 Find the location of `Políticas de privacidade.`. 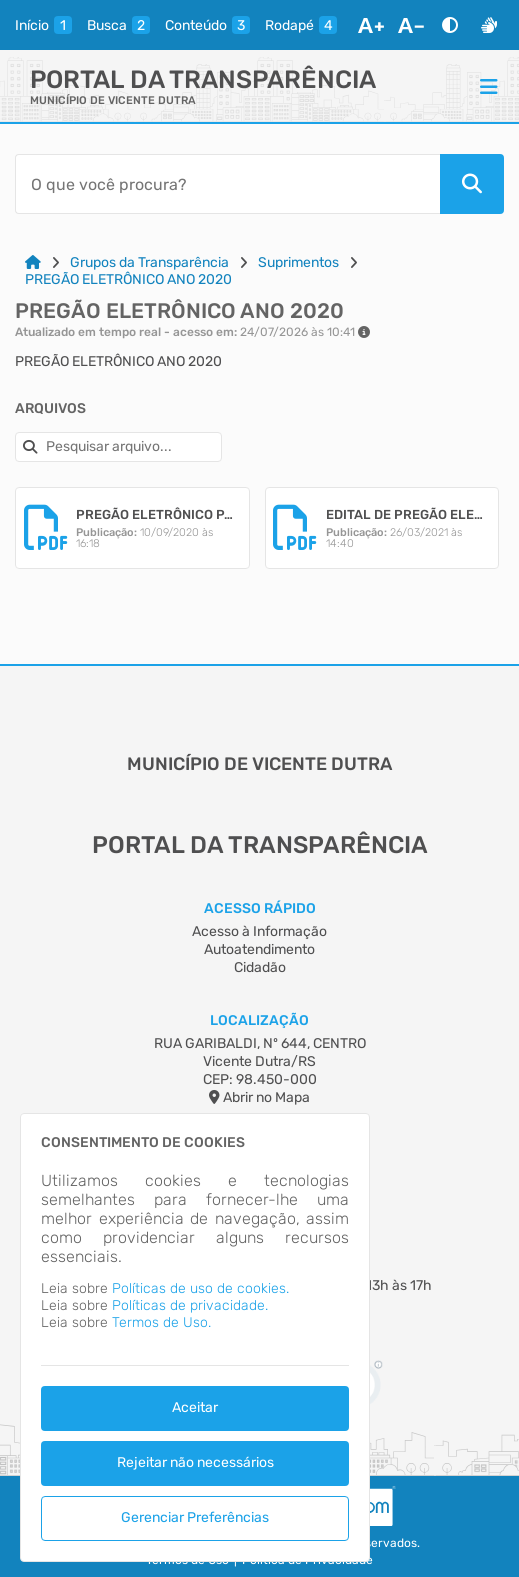

Políticas de privacidade. is located at coordinates (190, 1305).